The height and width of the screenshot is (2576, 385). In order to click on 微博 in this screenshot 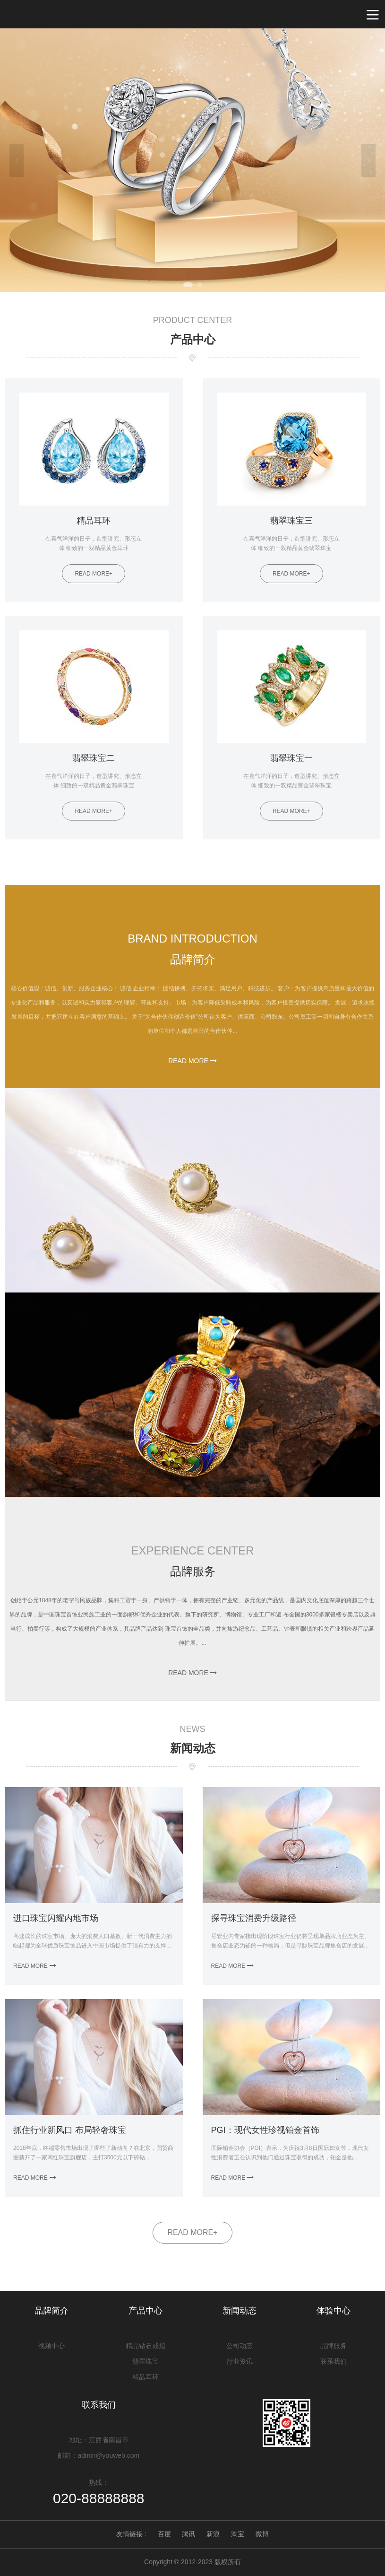, I will do `click(262, 2534)`.